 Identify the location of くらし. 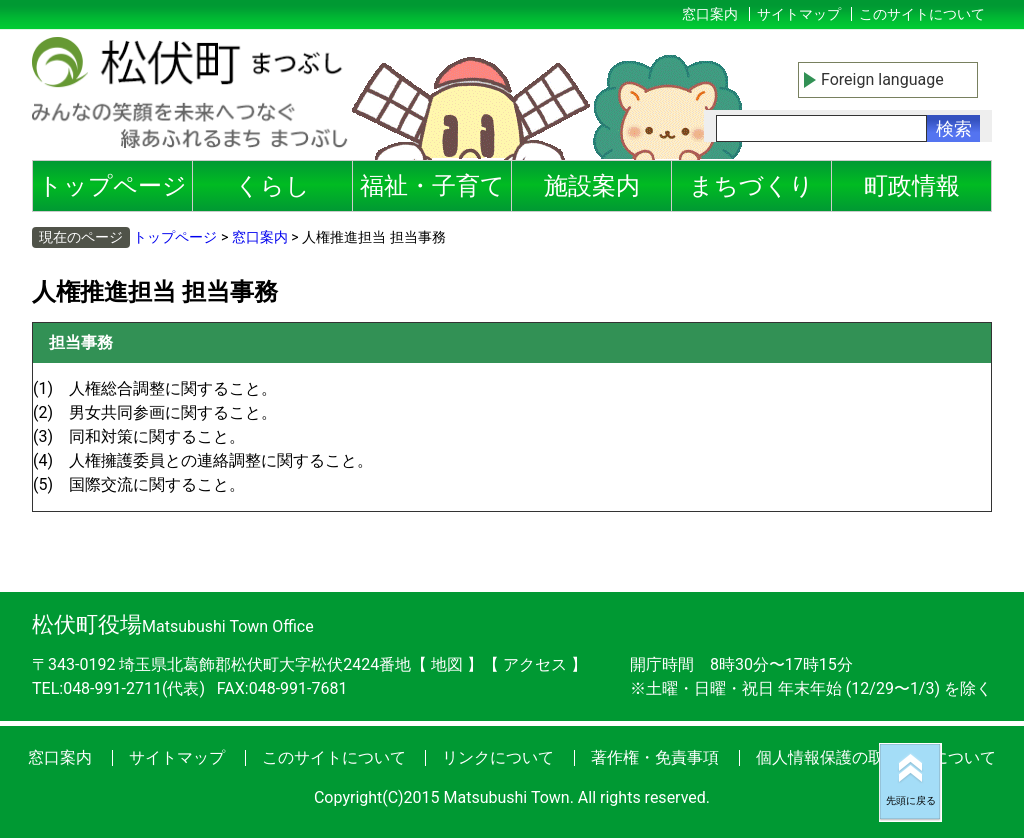
(272, 186).